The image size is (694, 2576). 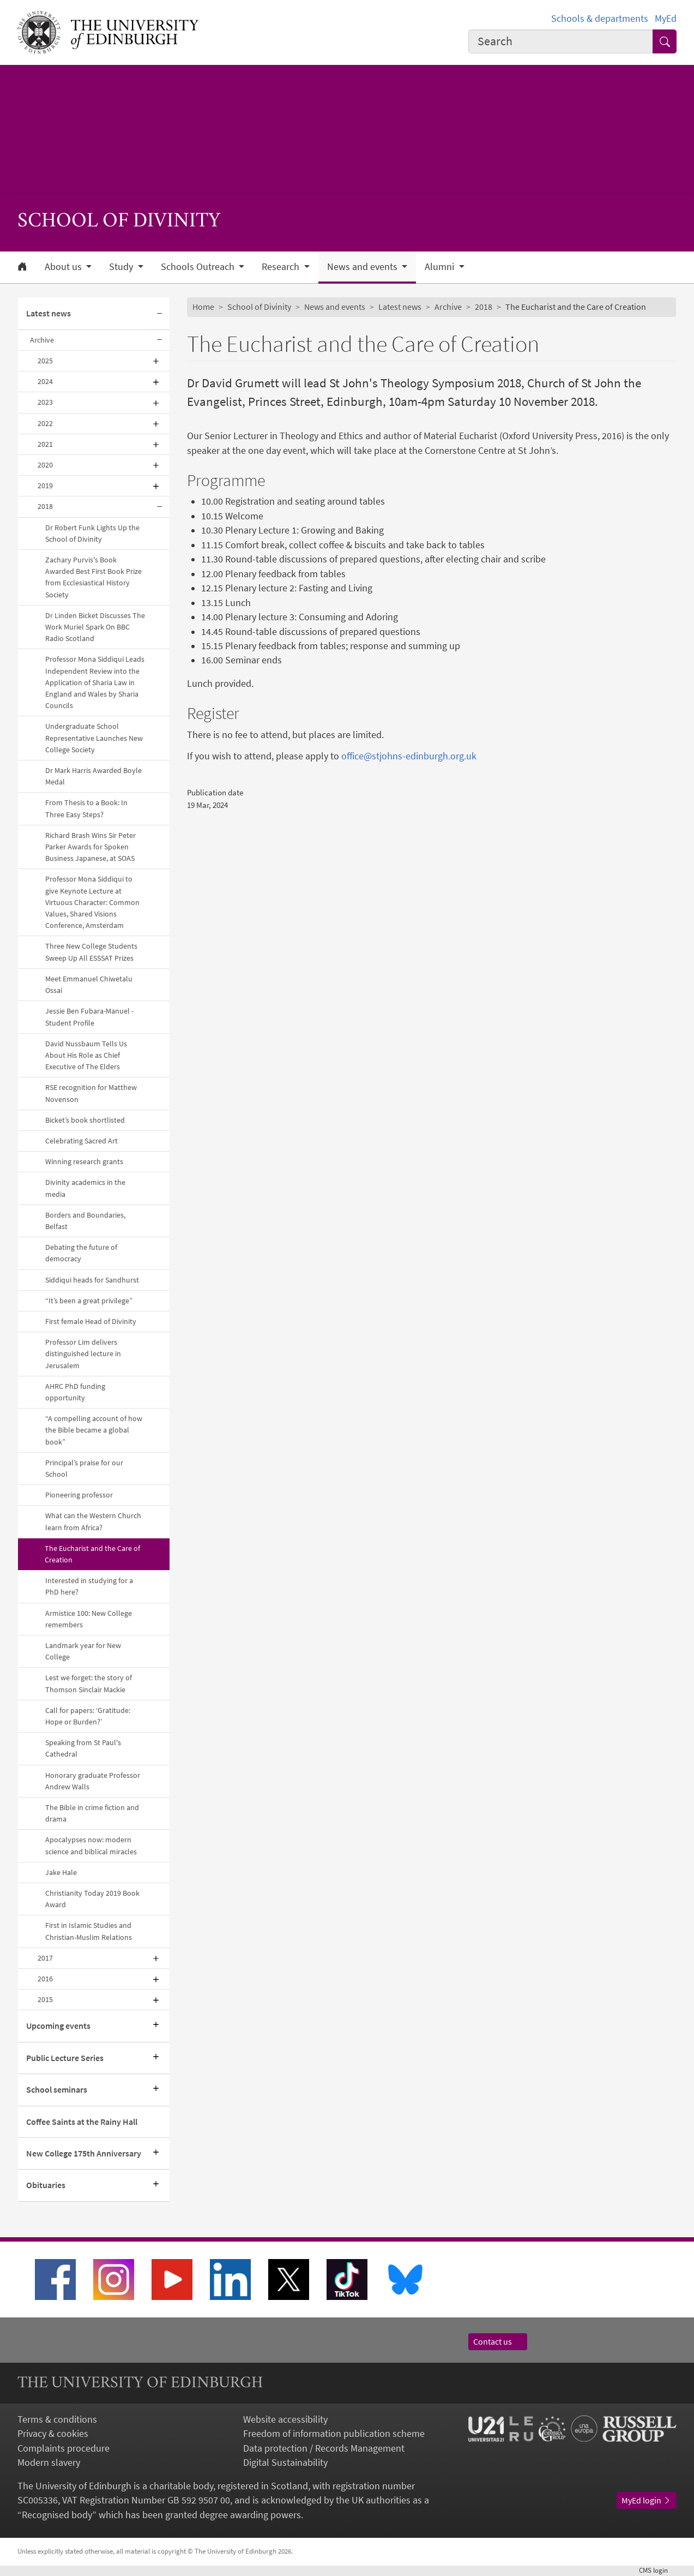 What do you see at coordinates (285, 2419) in the screenshot?
I see `Website accessibility` at bounding box center [285, 2419].